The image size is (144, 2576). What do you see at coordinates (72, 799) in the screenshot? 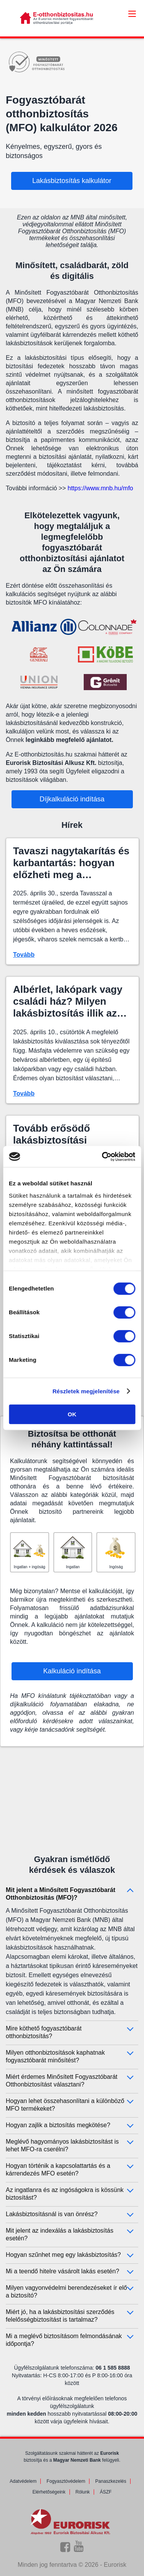
I see `Díjkalkuláció indítása` at bounding box center [72, 799].